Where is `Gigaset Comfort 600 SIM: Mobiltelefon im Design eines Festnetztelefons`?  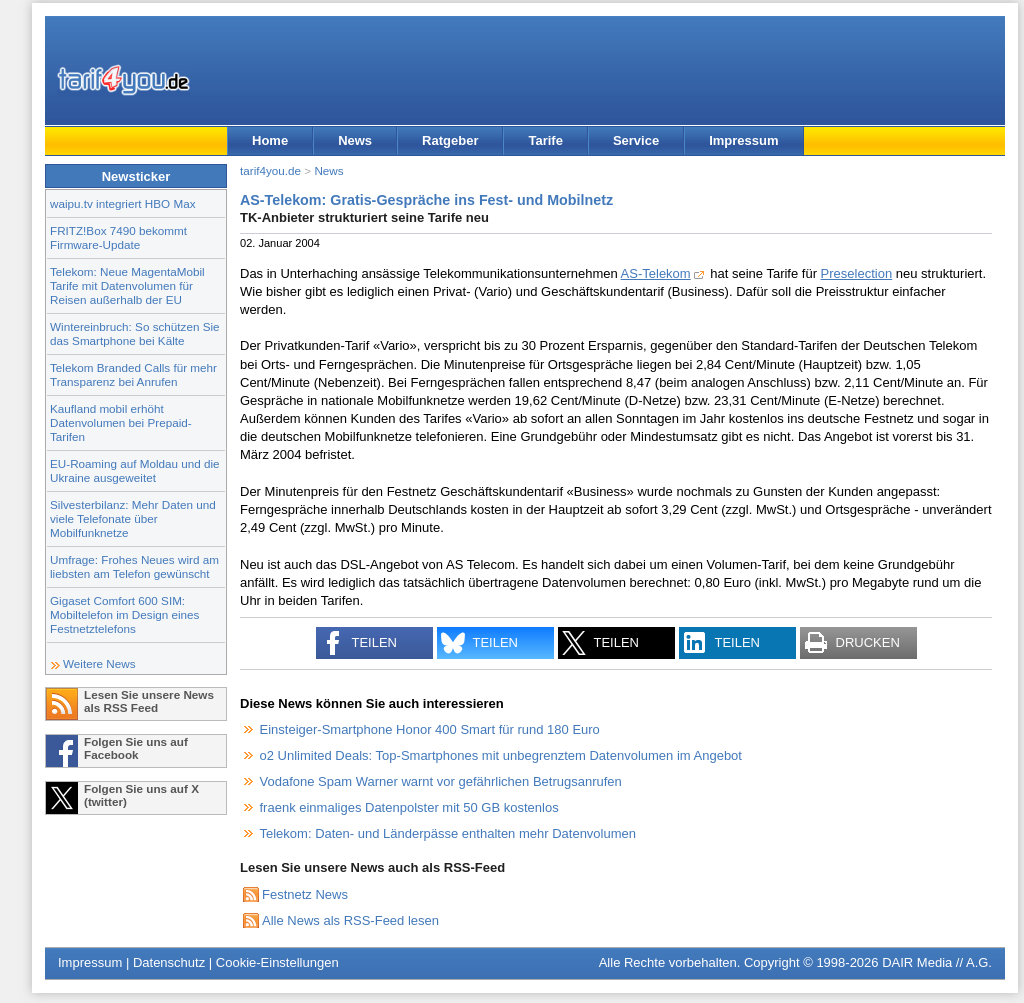 Gigaset Comfort 600 SIM: Mobiltelefon im Design eines Festnetztelefons is located at coordinates (124, 614).